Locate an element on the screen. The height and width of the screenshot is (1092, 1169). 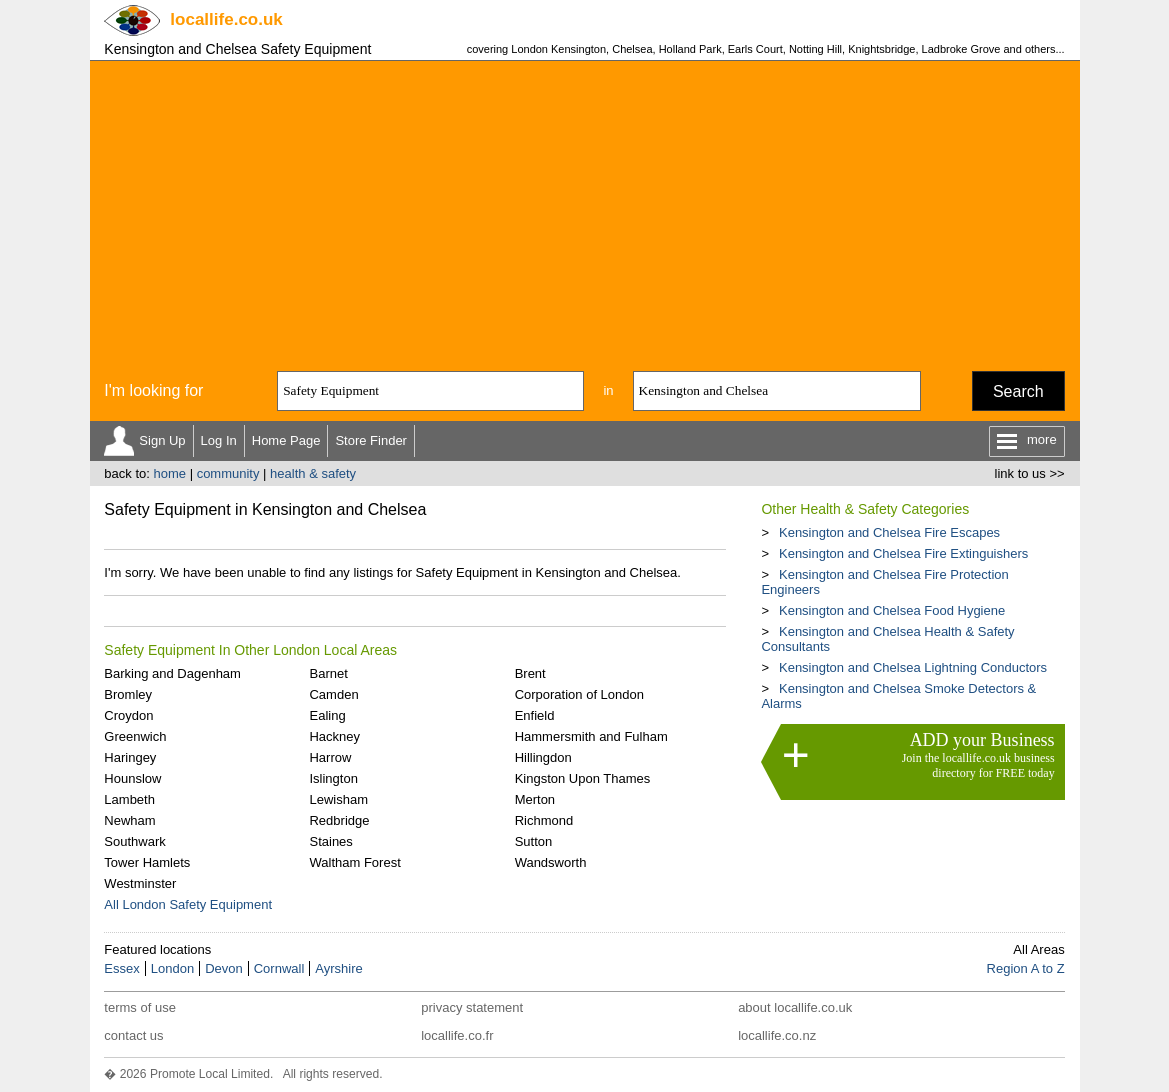
[Advertisement] is located at coordinates (585, 211).